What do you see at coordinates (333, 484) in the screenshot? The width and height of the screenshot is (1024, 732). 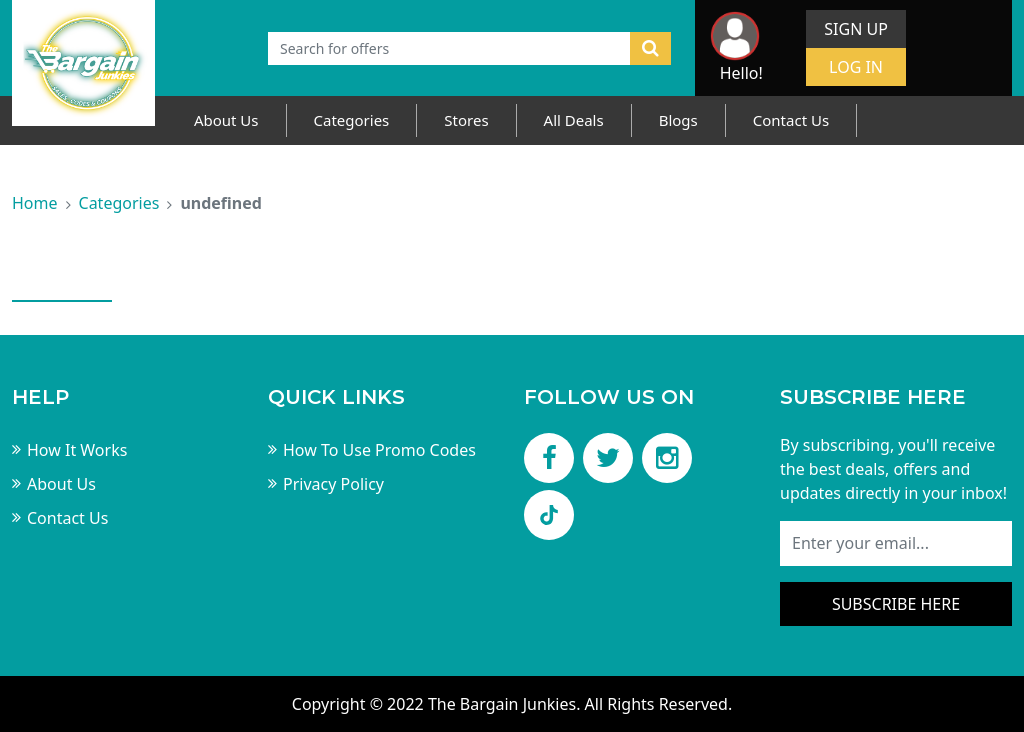 I see `Privacy Policy` at bounding box center [333, 484].